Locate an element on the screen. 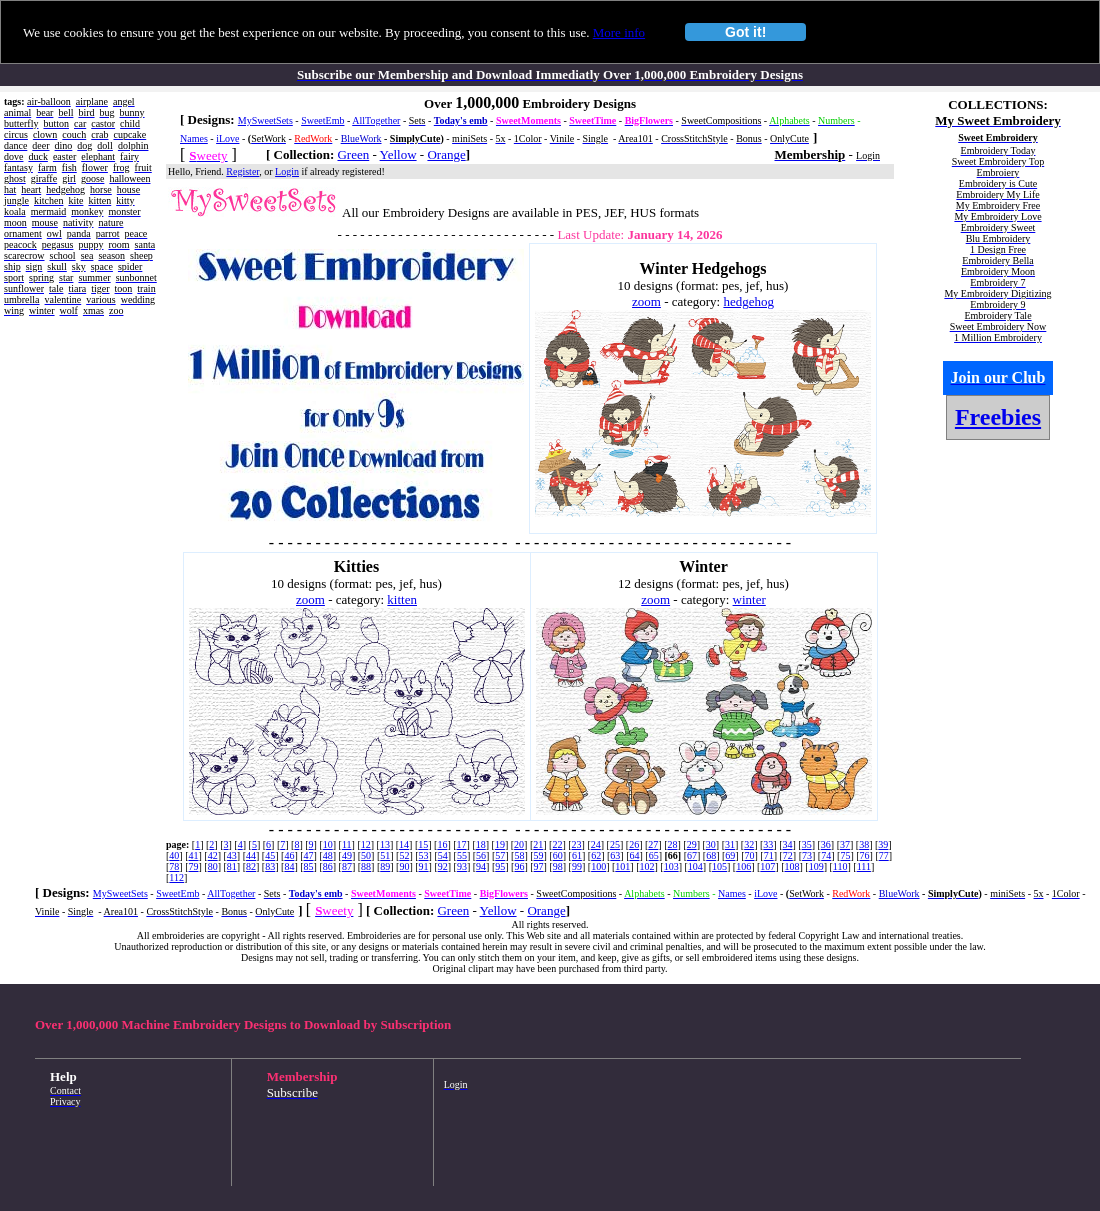 This screenshot has width=1100, height=1211. 83 is located at coordinates (270, 866).